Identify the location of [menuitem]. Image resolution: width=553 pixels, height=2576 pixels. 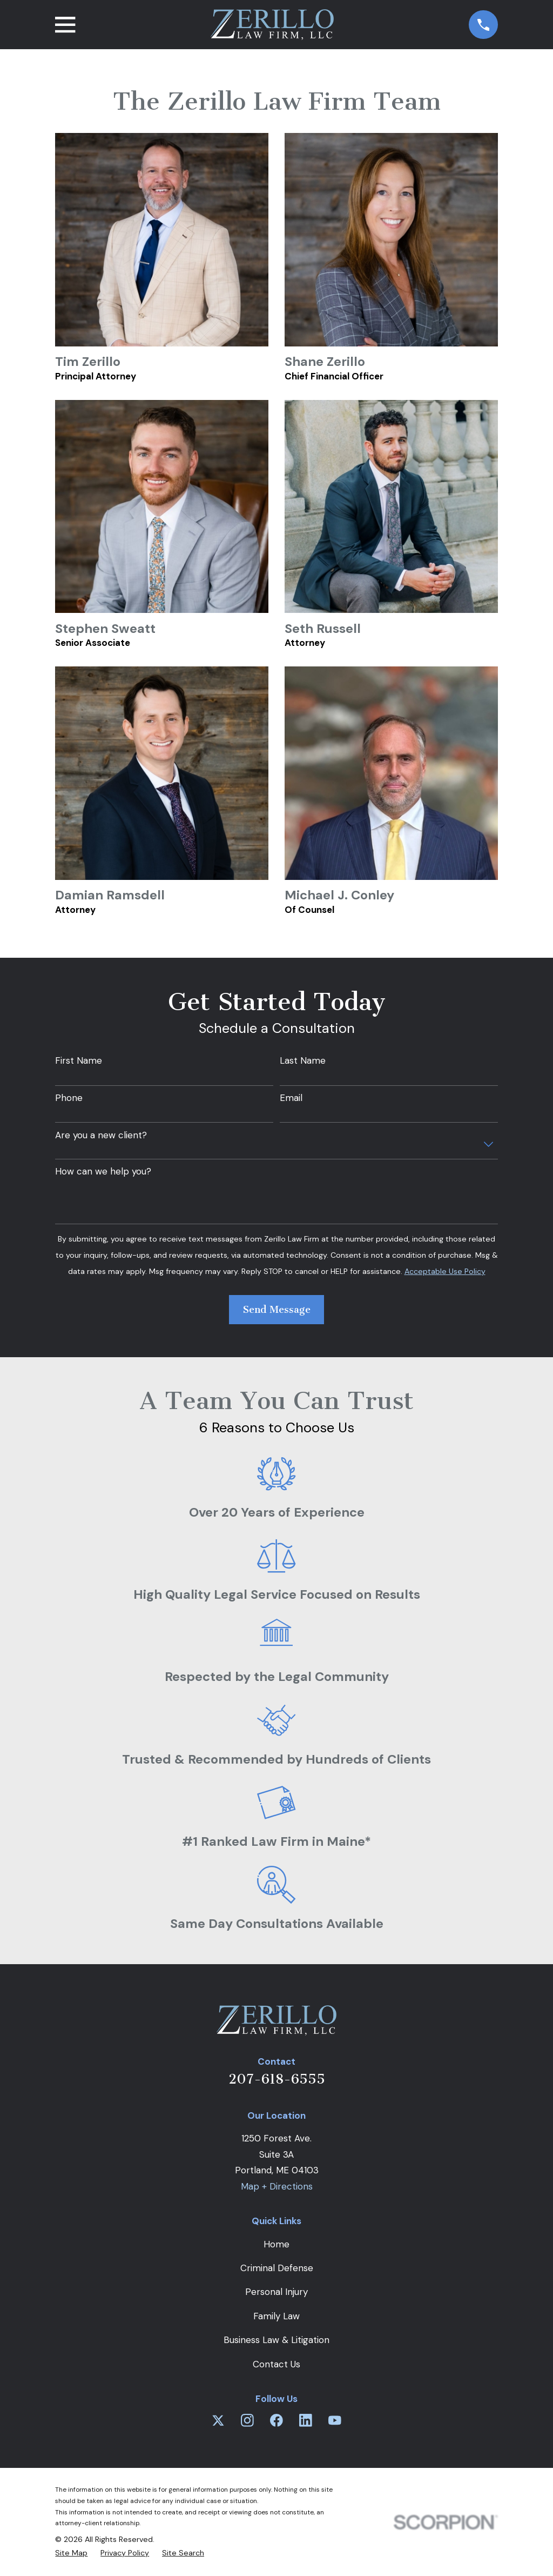
(71, 2553).